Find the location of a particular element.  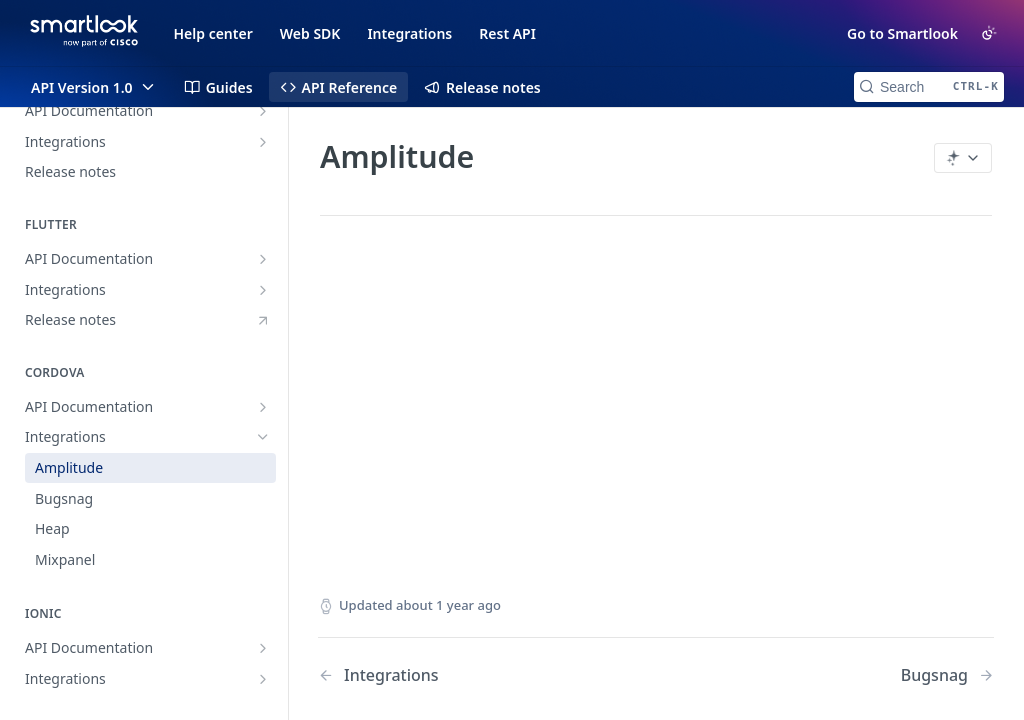

[Show subpages for API Documentation] is located at coordinates (263, 111).